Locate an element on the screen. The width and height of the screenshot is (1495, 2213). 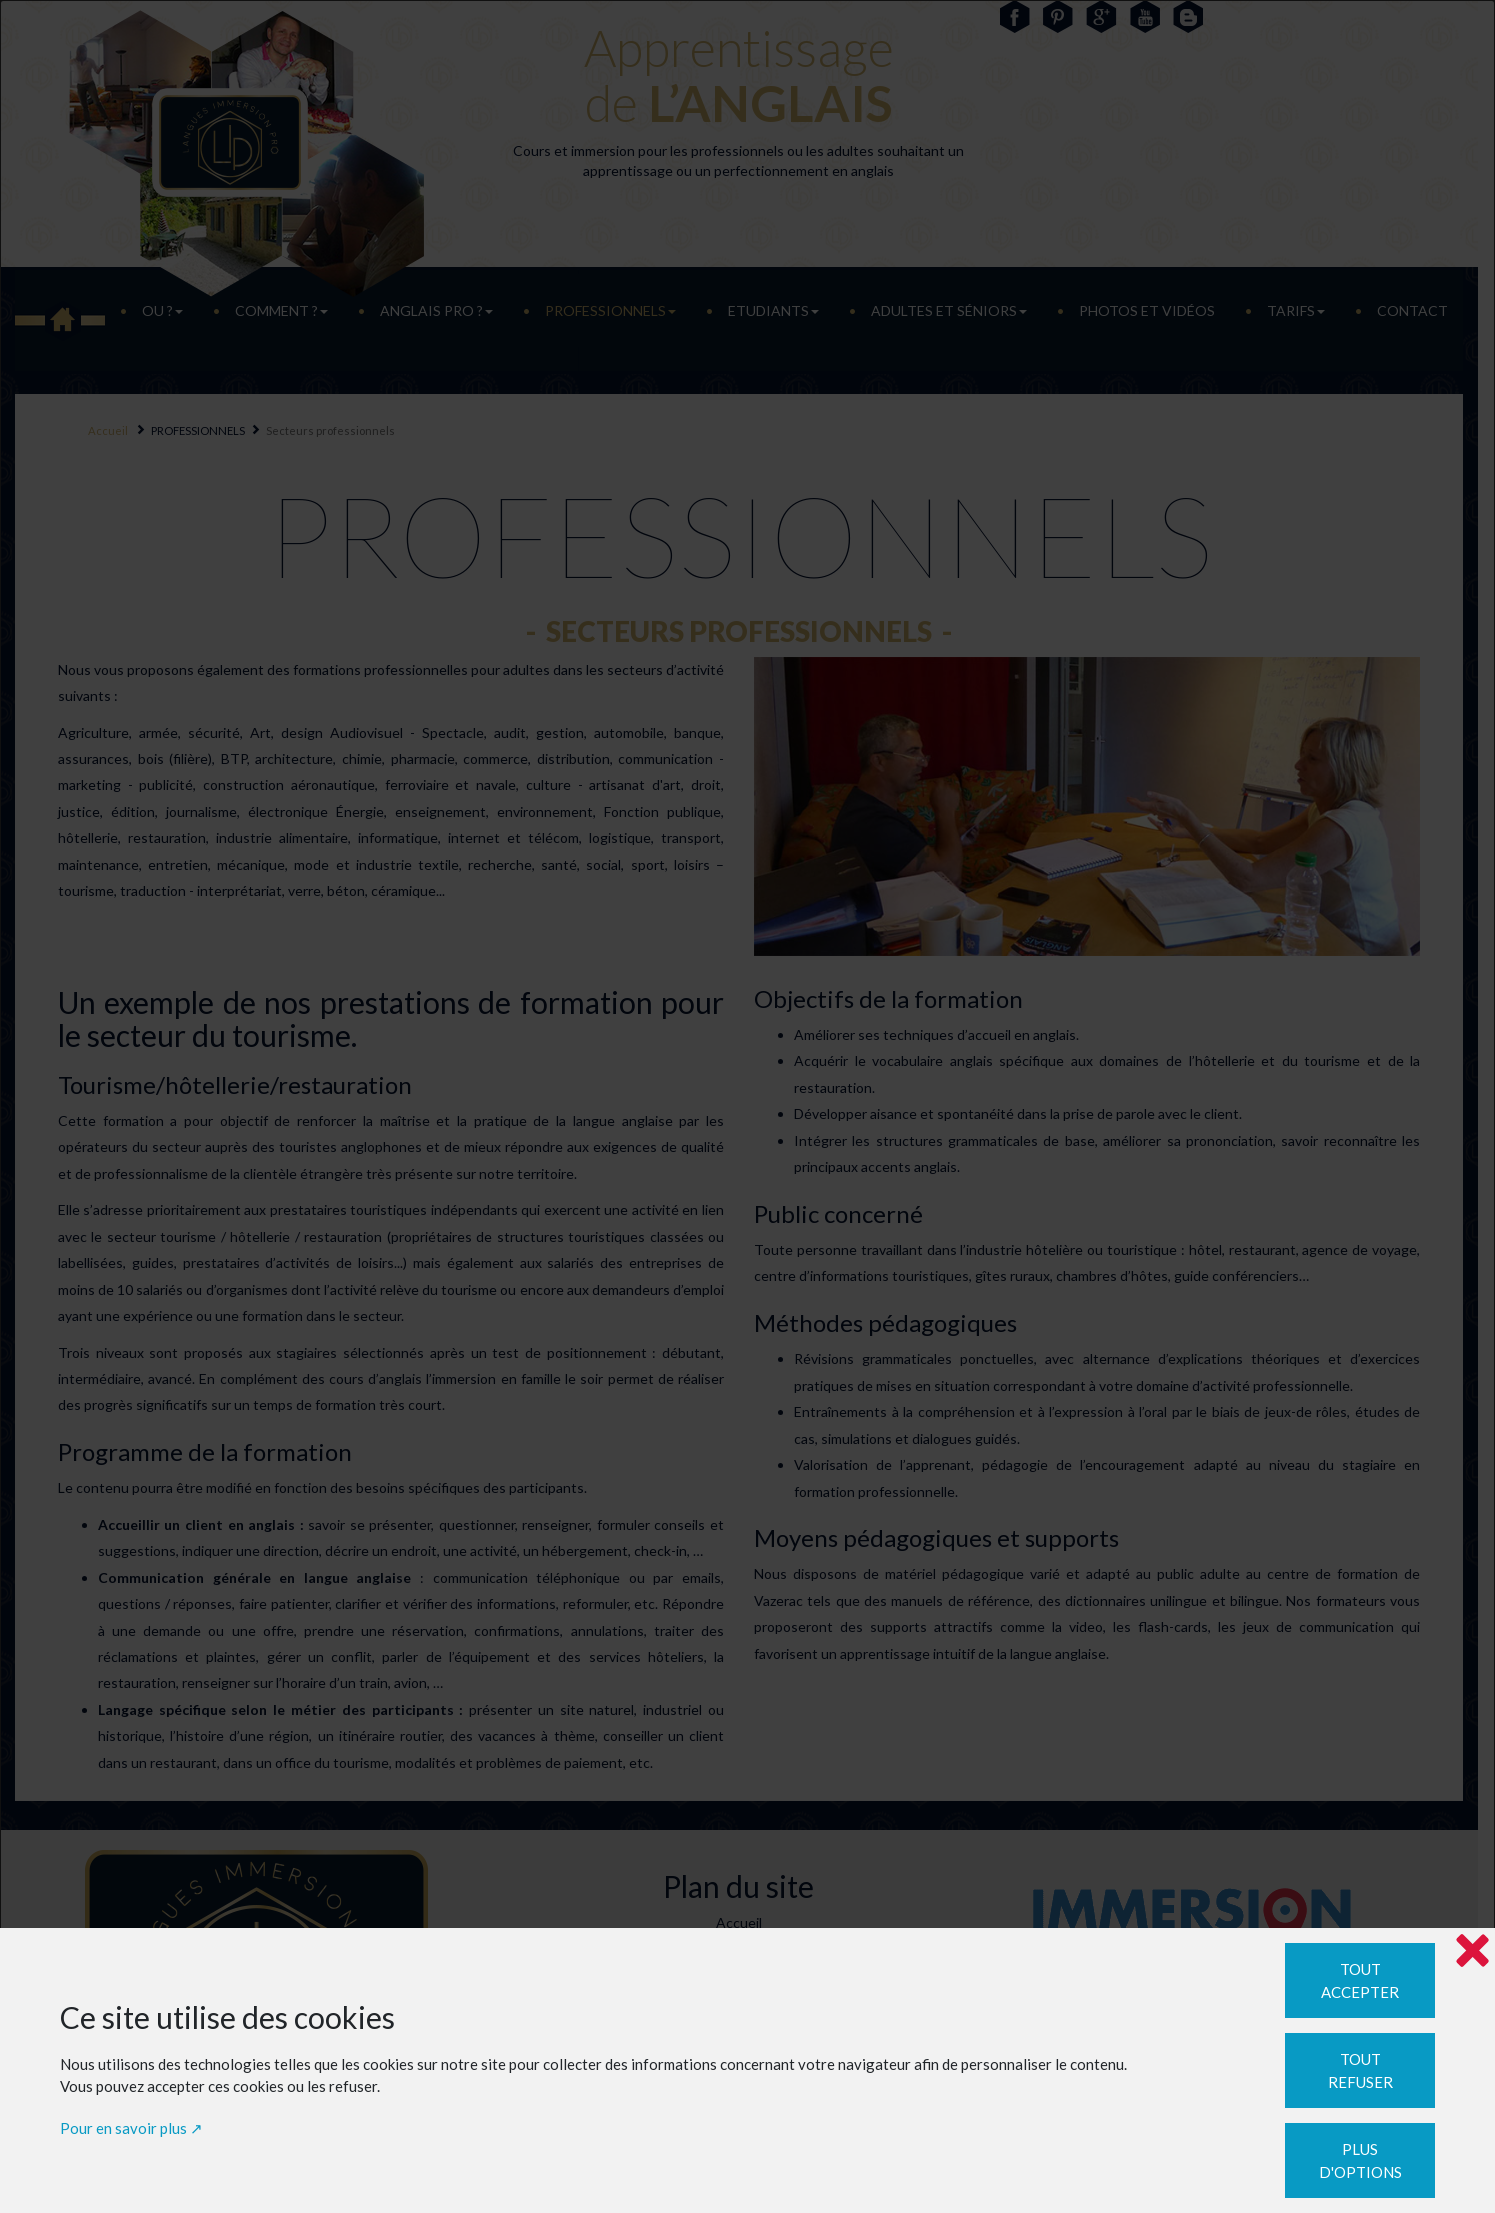
Pour en savoir plus is located at coordinates (123, 2128).